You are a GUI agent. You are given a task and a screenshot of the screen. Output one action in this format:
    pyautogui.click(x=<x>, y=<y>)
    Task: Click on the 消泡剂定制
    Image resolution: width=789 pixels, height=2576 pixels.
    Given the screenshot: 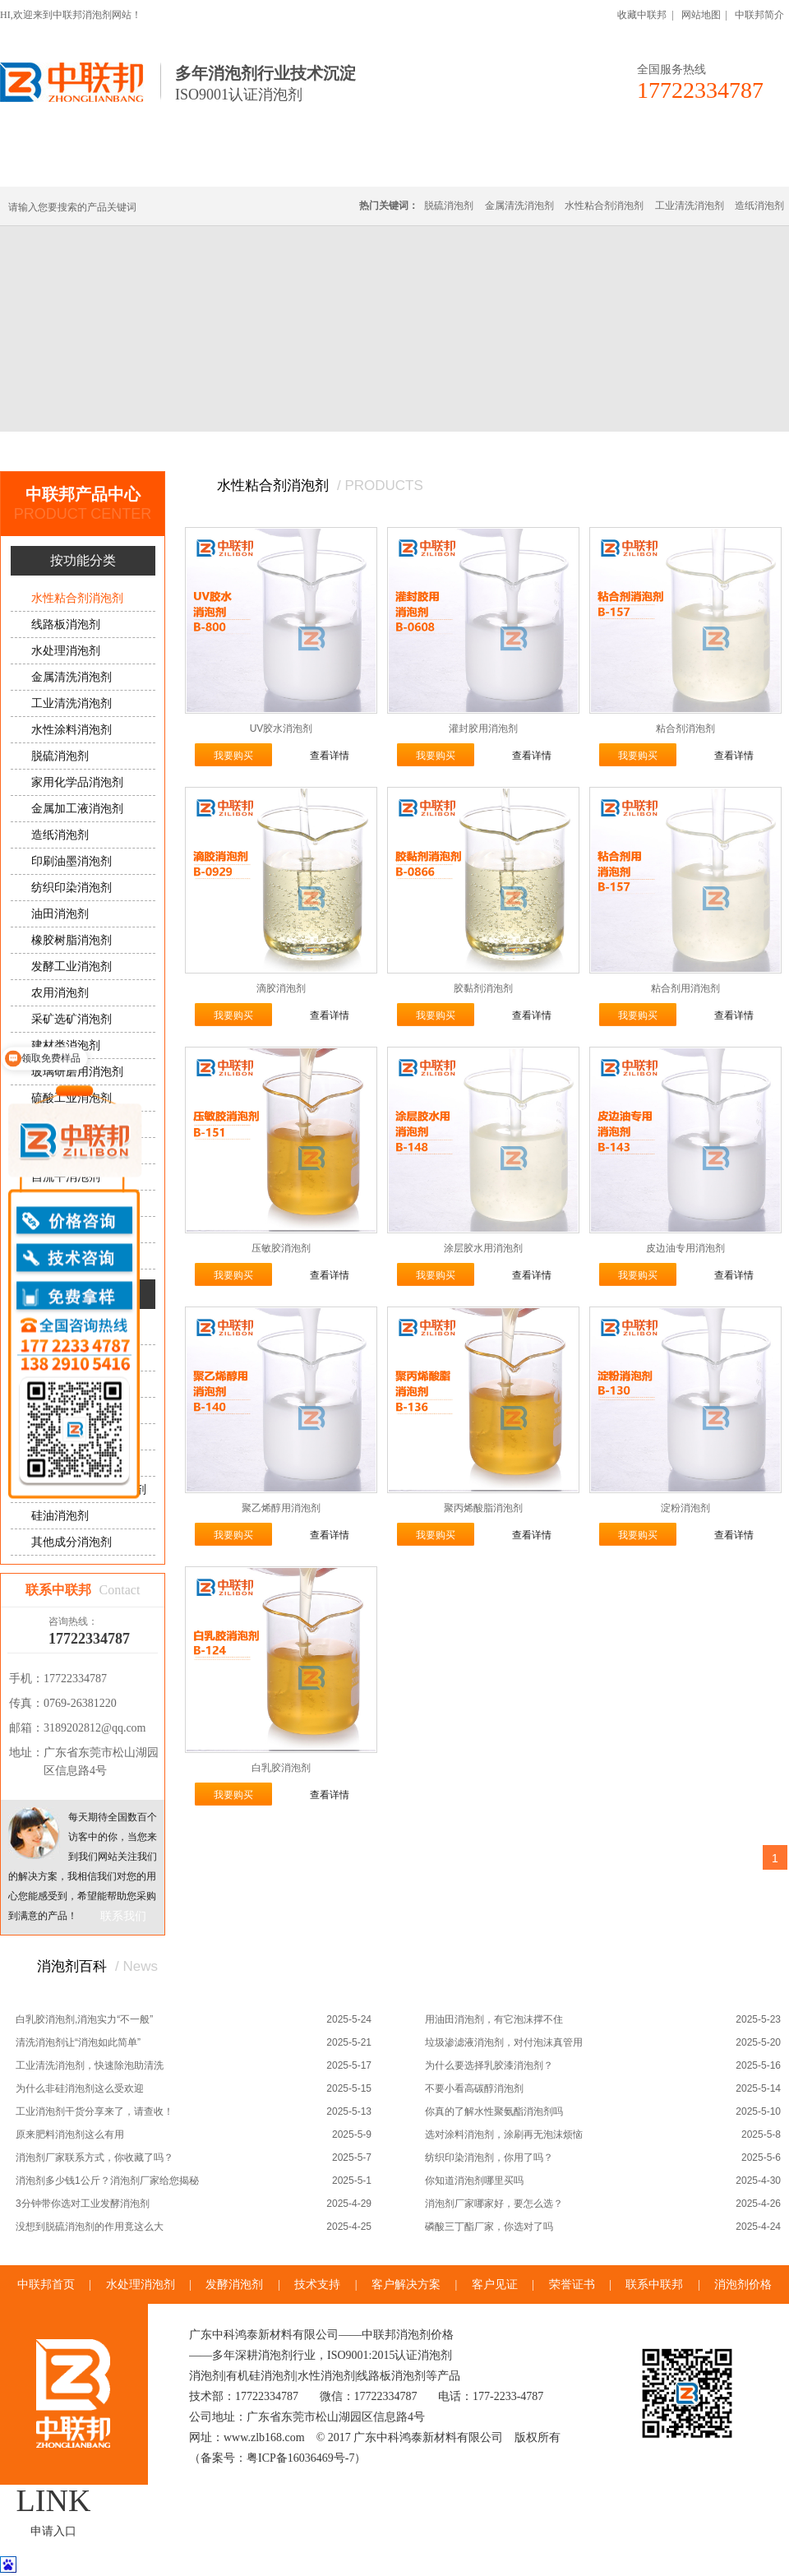 What is the action you would take?
    pyautogui.click(x=450, y=166)
    